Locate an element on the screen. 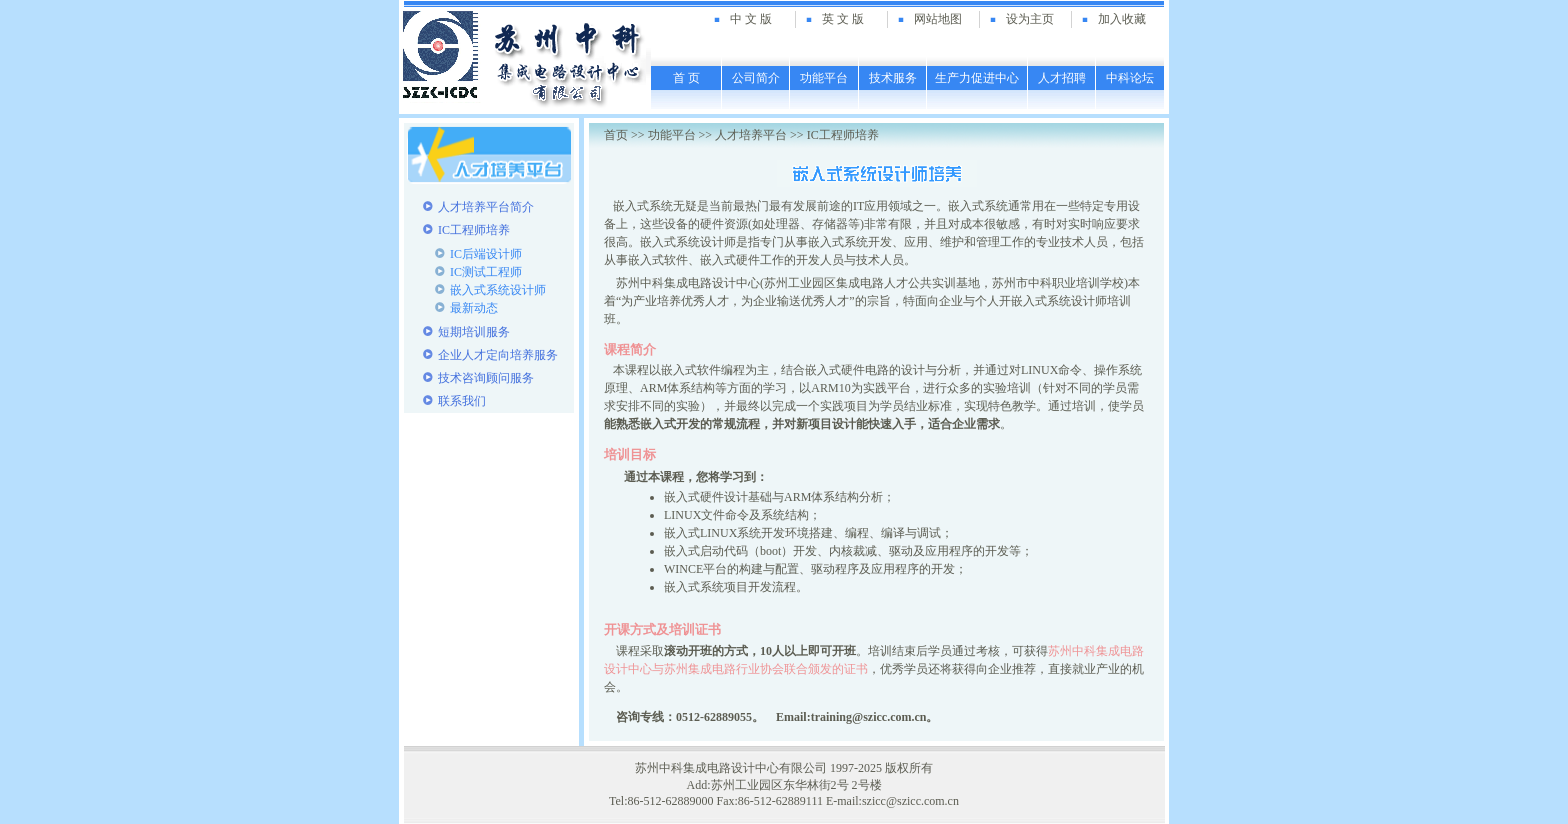 Image resolution: width=1568 pixels, height=824 pixels. 设为主页 is located at coordinates (1030, 19).